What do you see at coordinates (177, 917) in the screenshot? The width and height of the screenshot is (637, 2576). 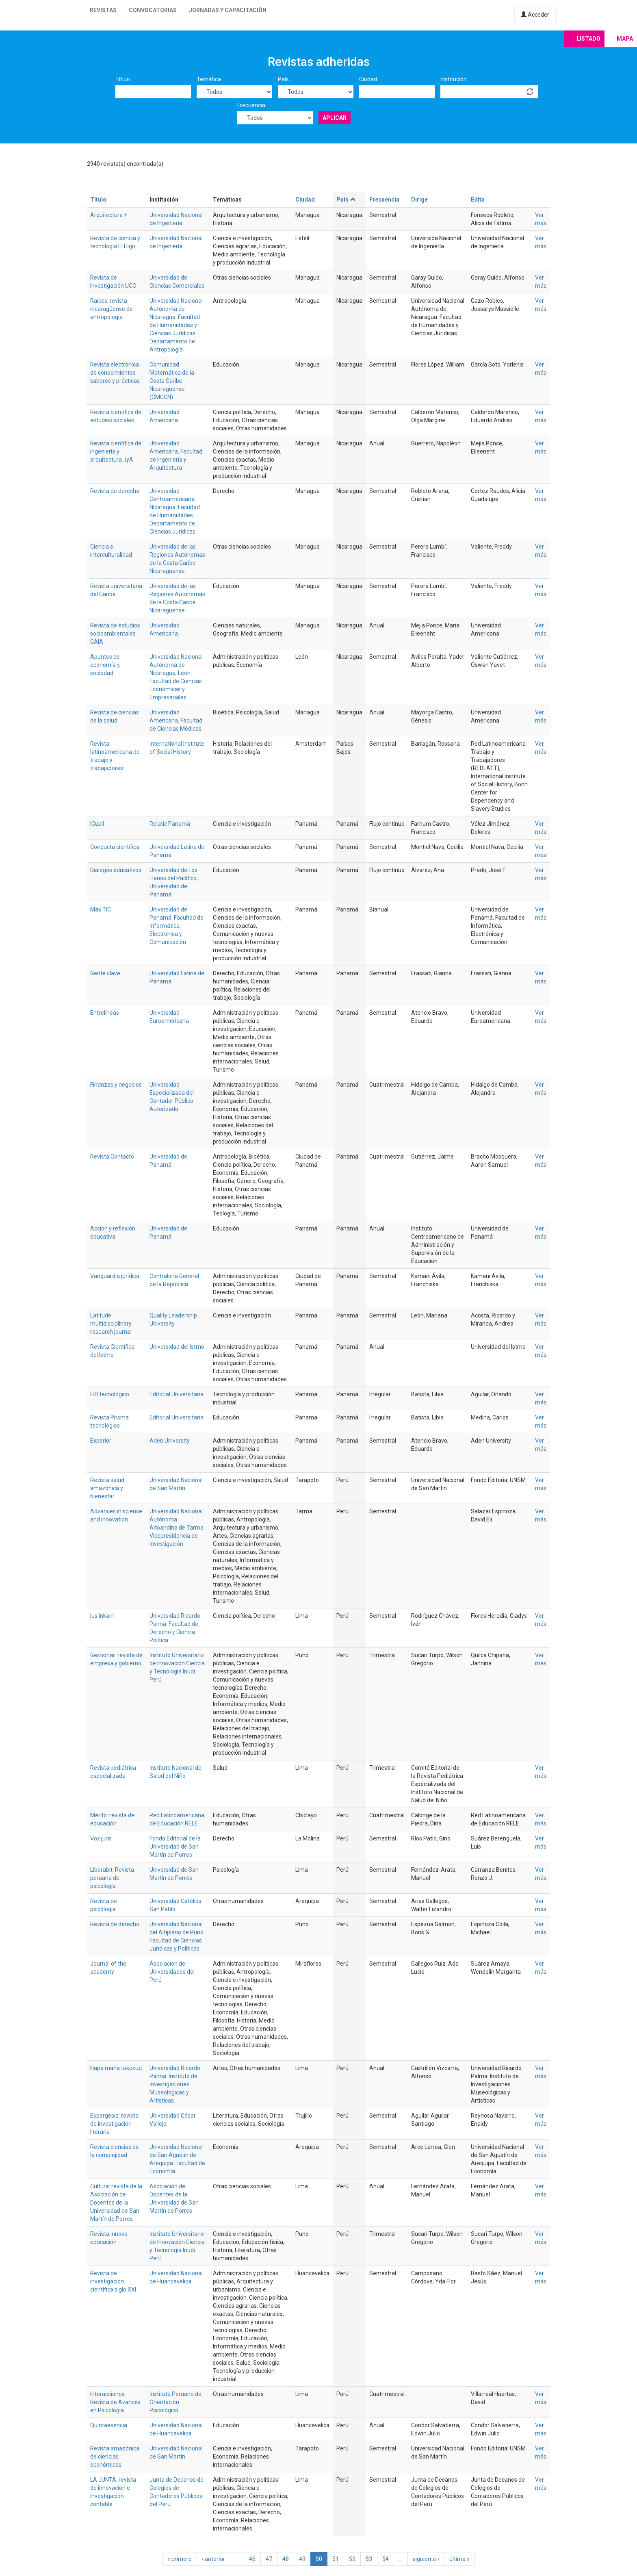 I see `Universidad de Panamá. Facultad de Informática` at bounding box center [177, 917].